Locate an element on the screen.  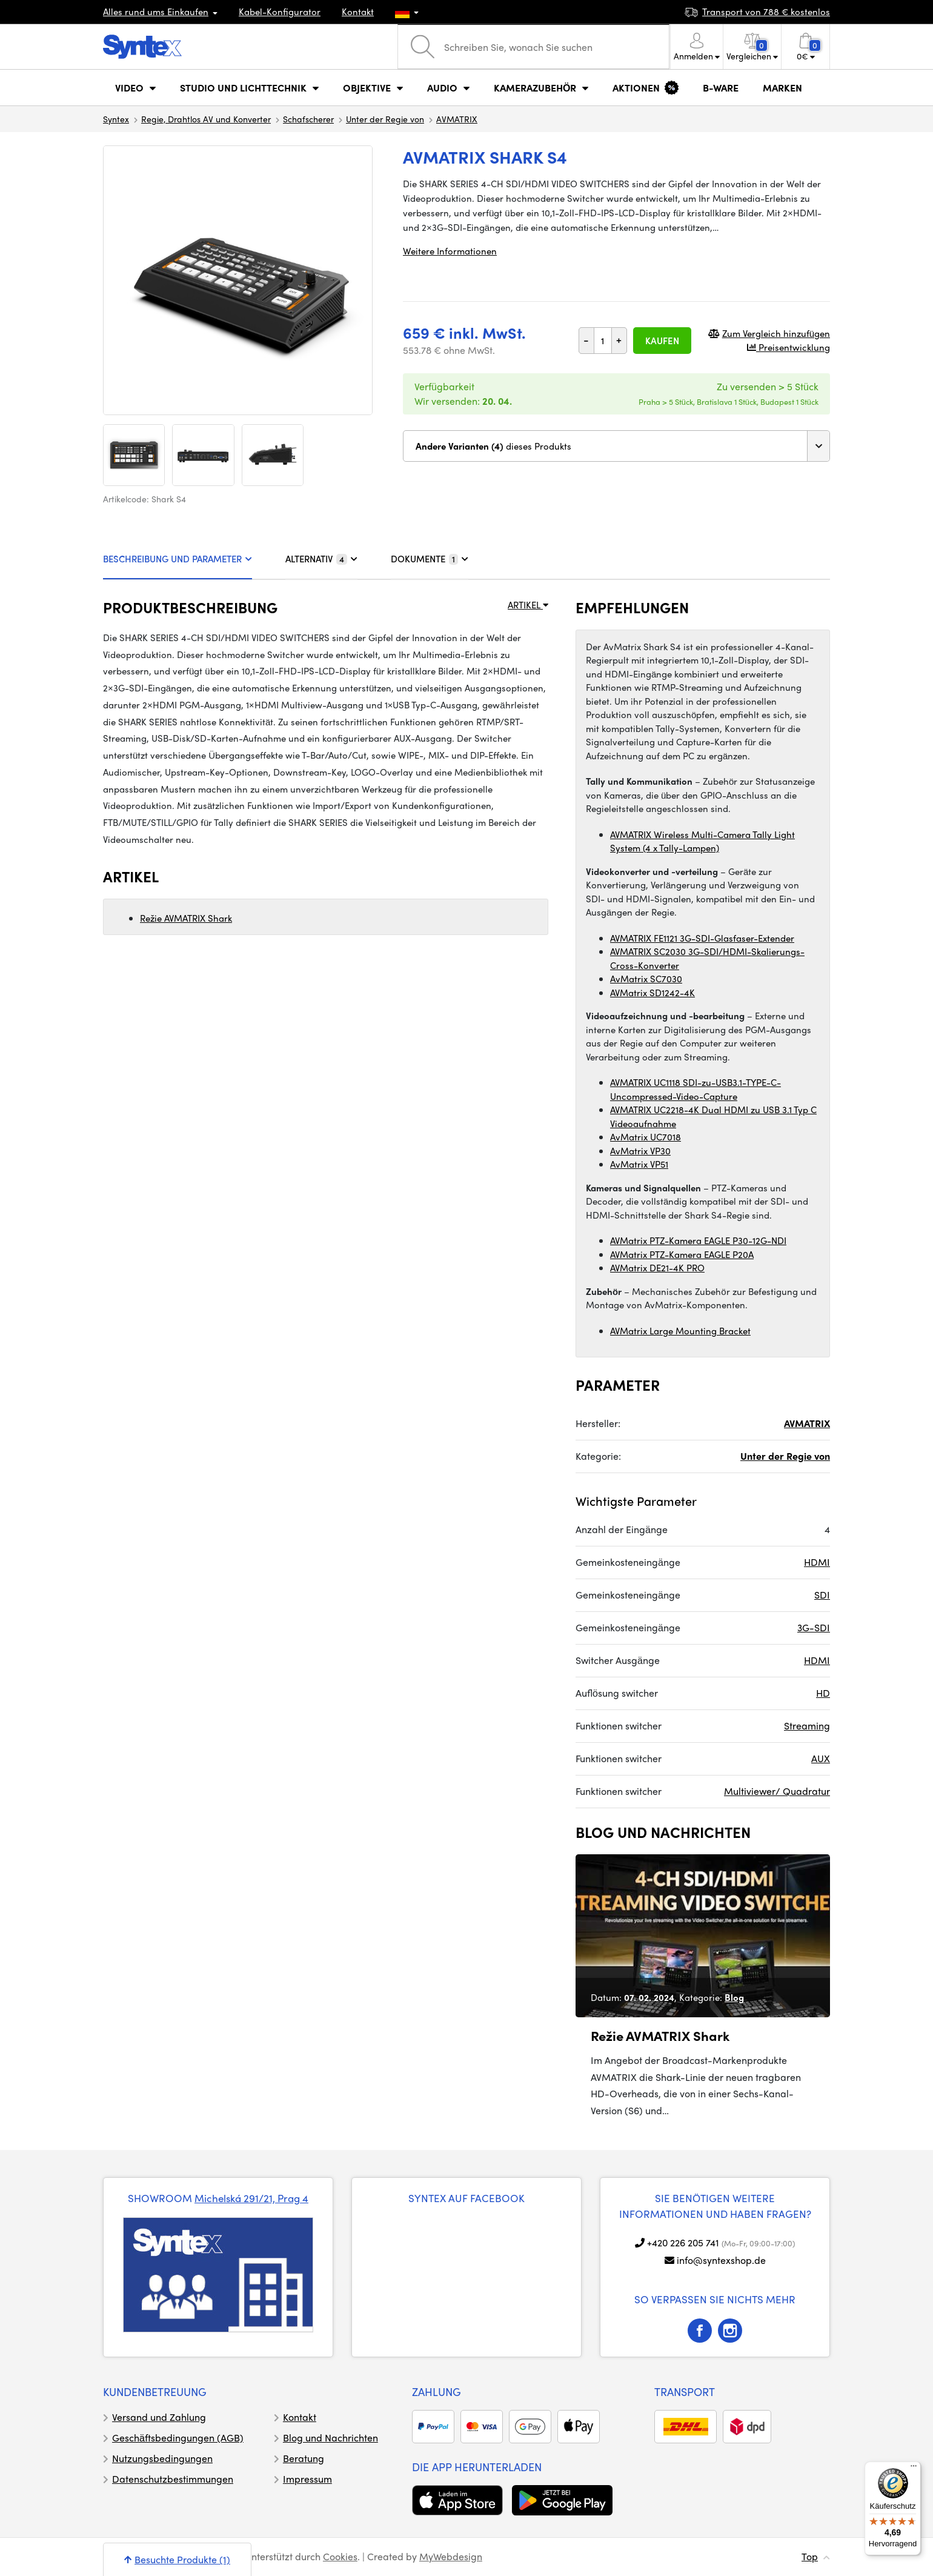
Versand und Zahlung is located at coordinates (159, 2417).